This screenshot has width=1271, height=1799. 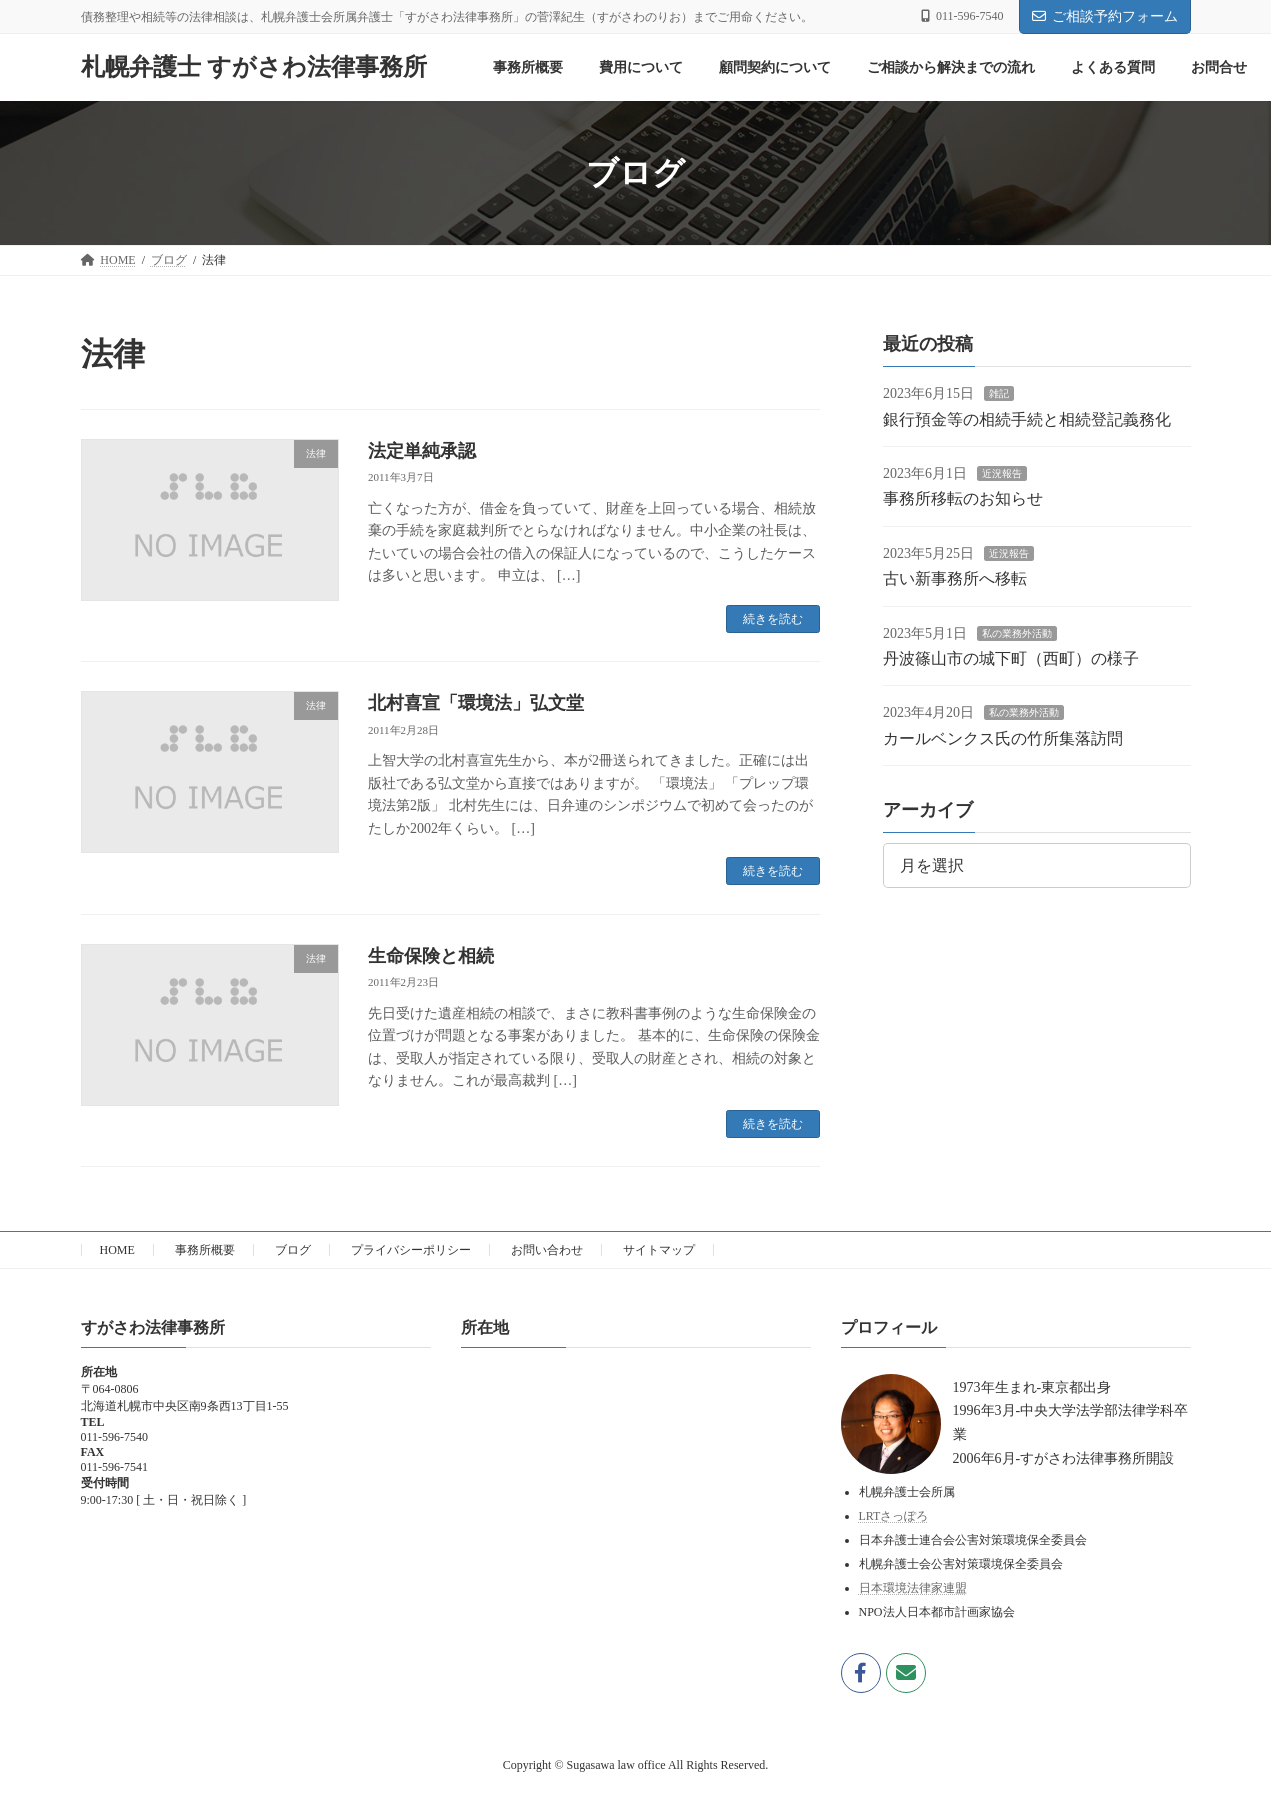 What do you see at coordinates (1105, 16) in the screenshot?
I see `ご相談予約フォーム` at bounding box center [1105, 16].